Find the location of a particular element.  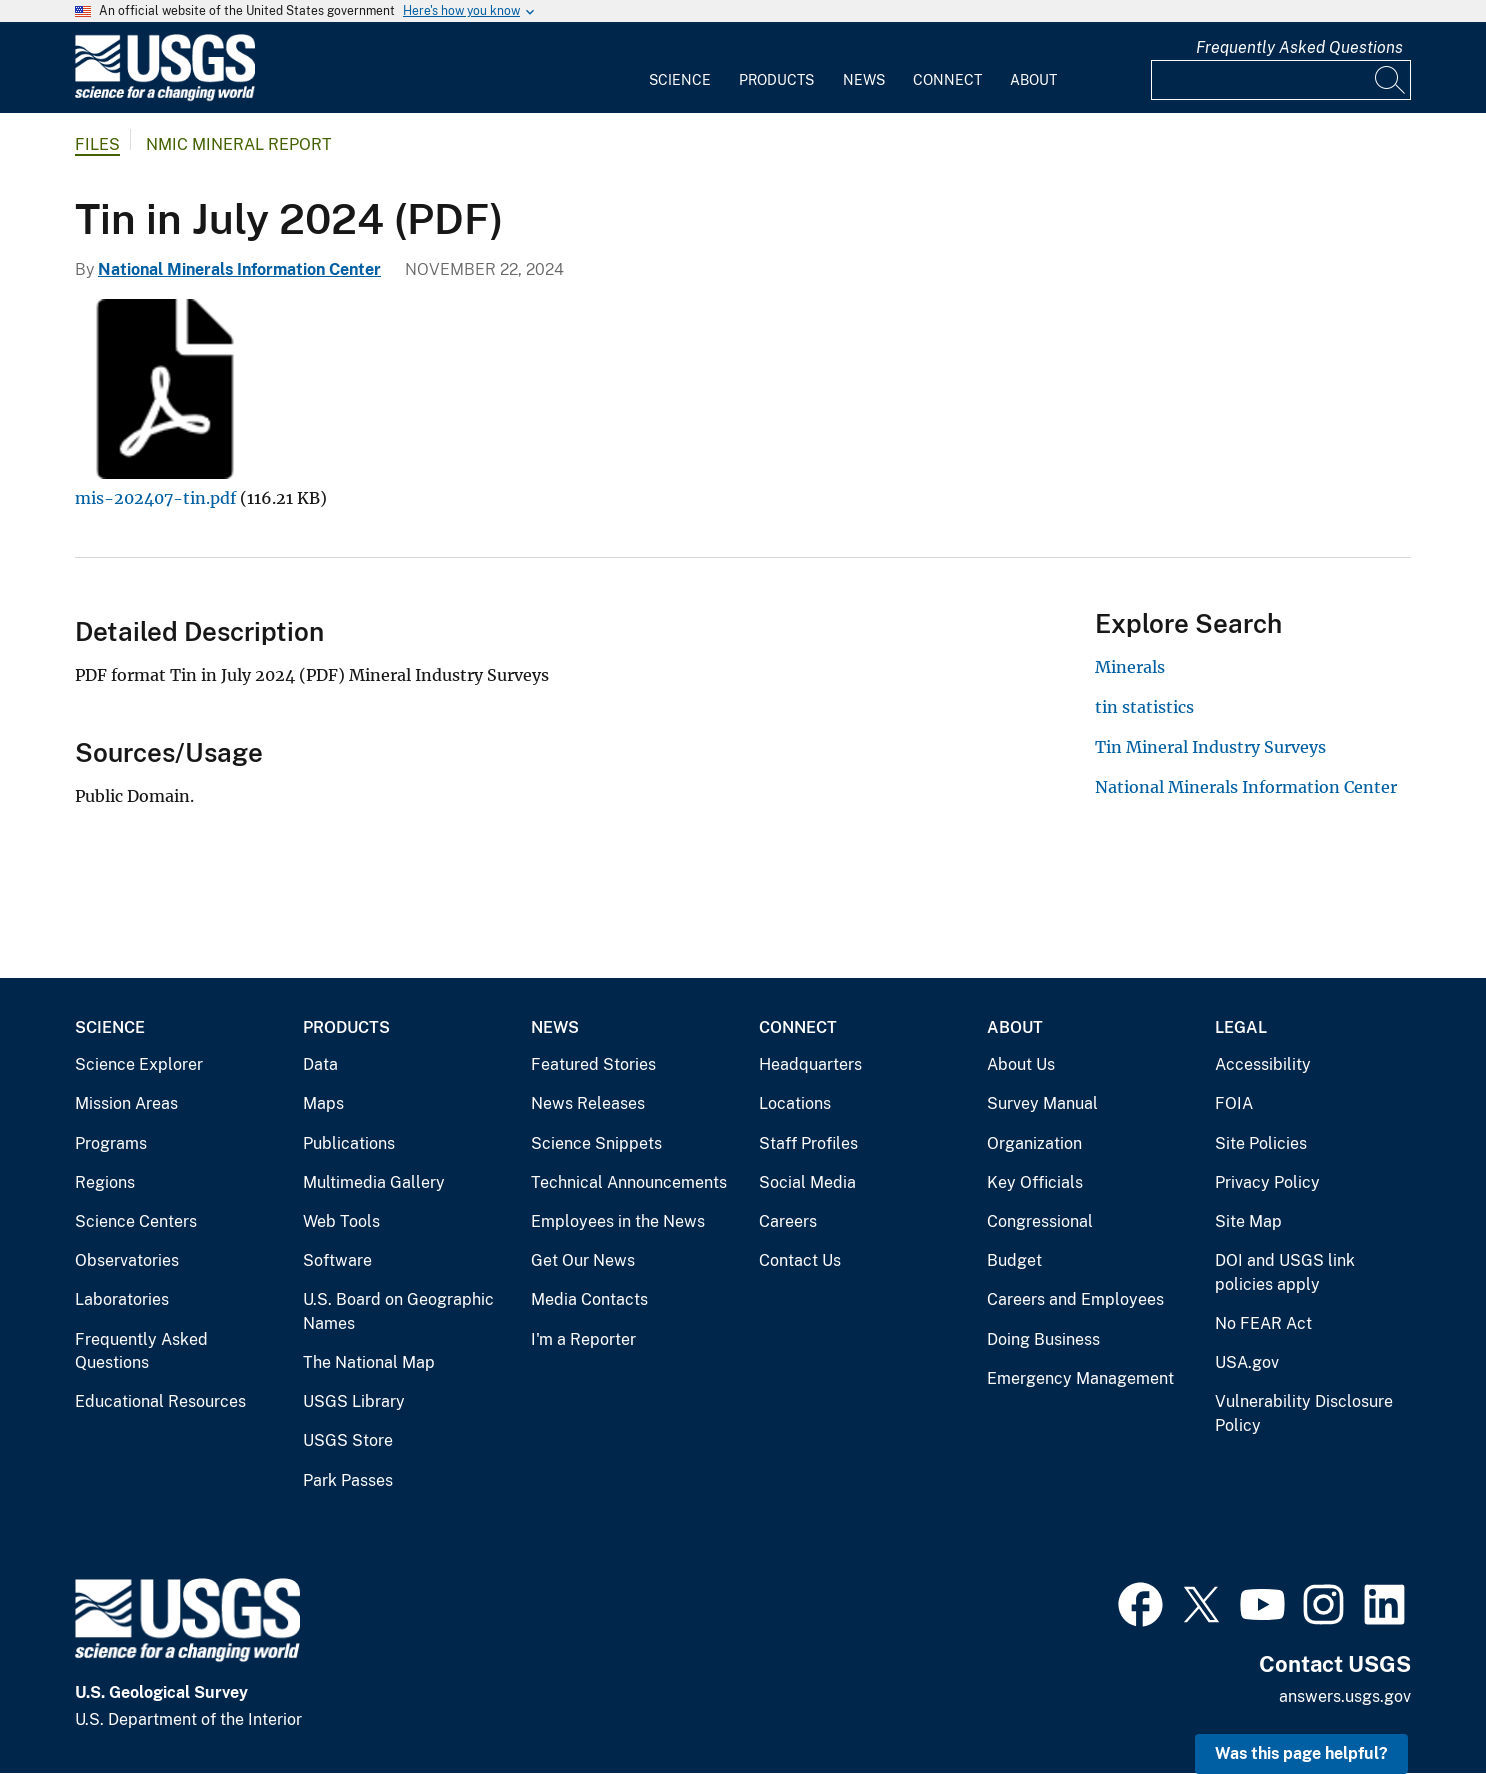

mis-202407-tin.pdf is located at coordinates (155, 498).